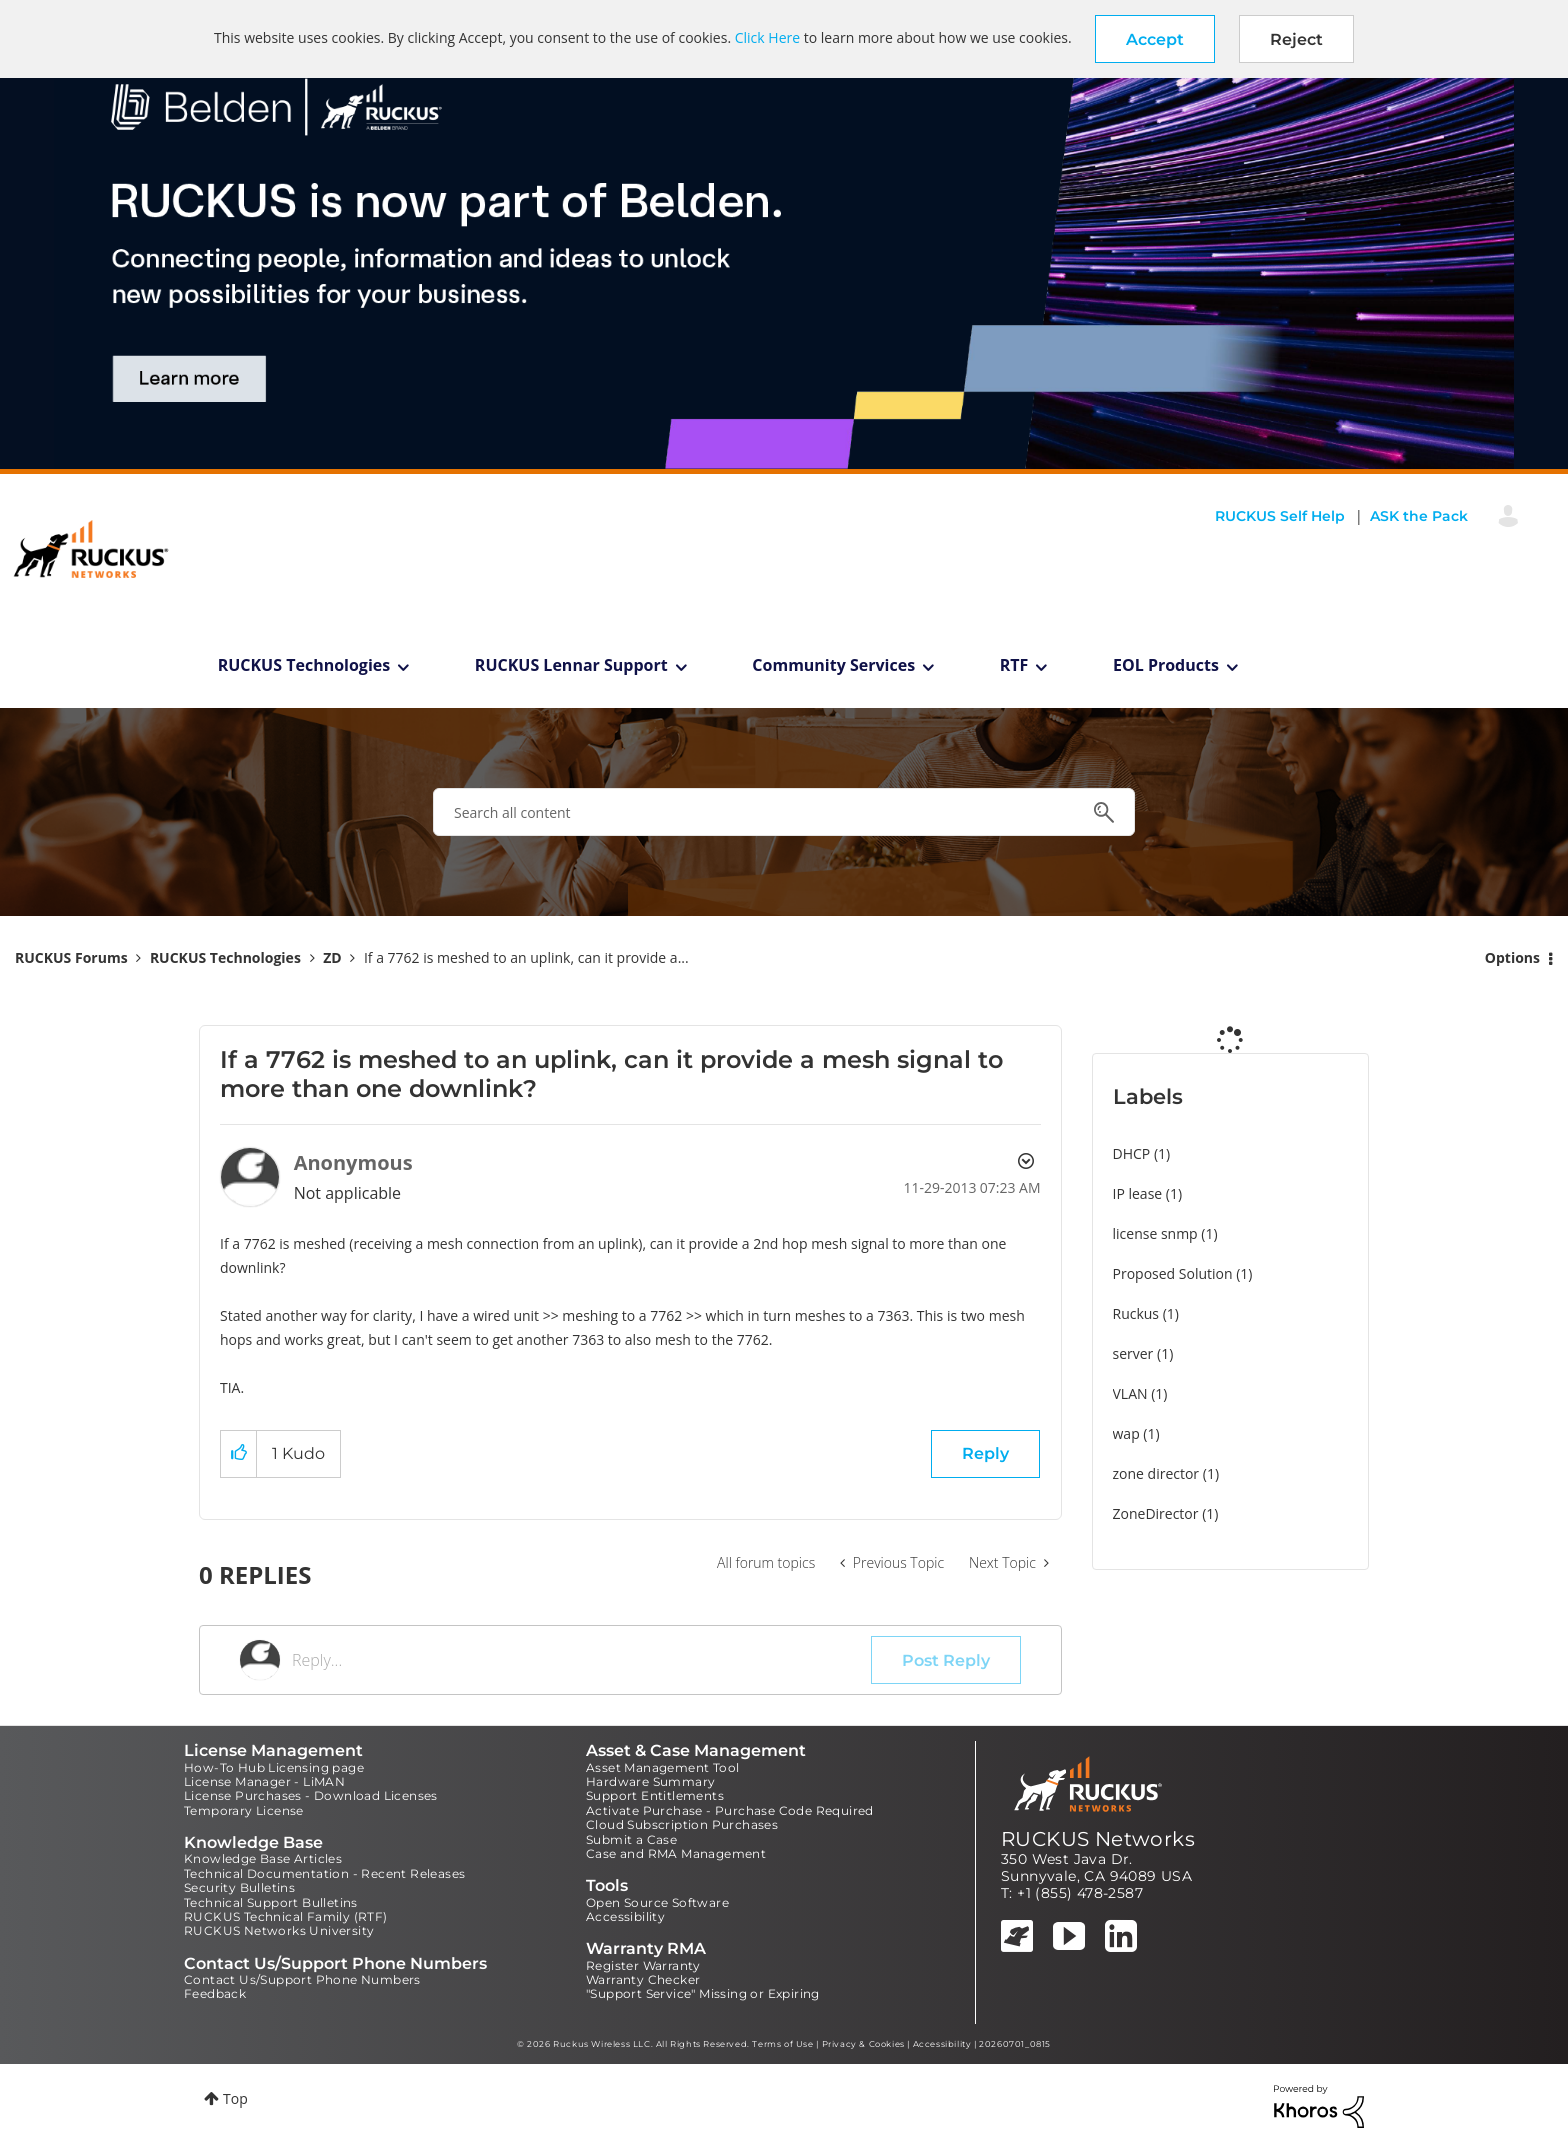 This screenshot has width=1568, height=2148. I want to click on Hardware Summary, so click(650, 1781).